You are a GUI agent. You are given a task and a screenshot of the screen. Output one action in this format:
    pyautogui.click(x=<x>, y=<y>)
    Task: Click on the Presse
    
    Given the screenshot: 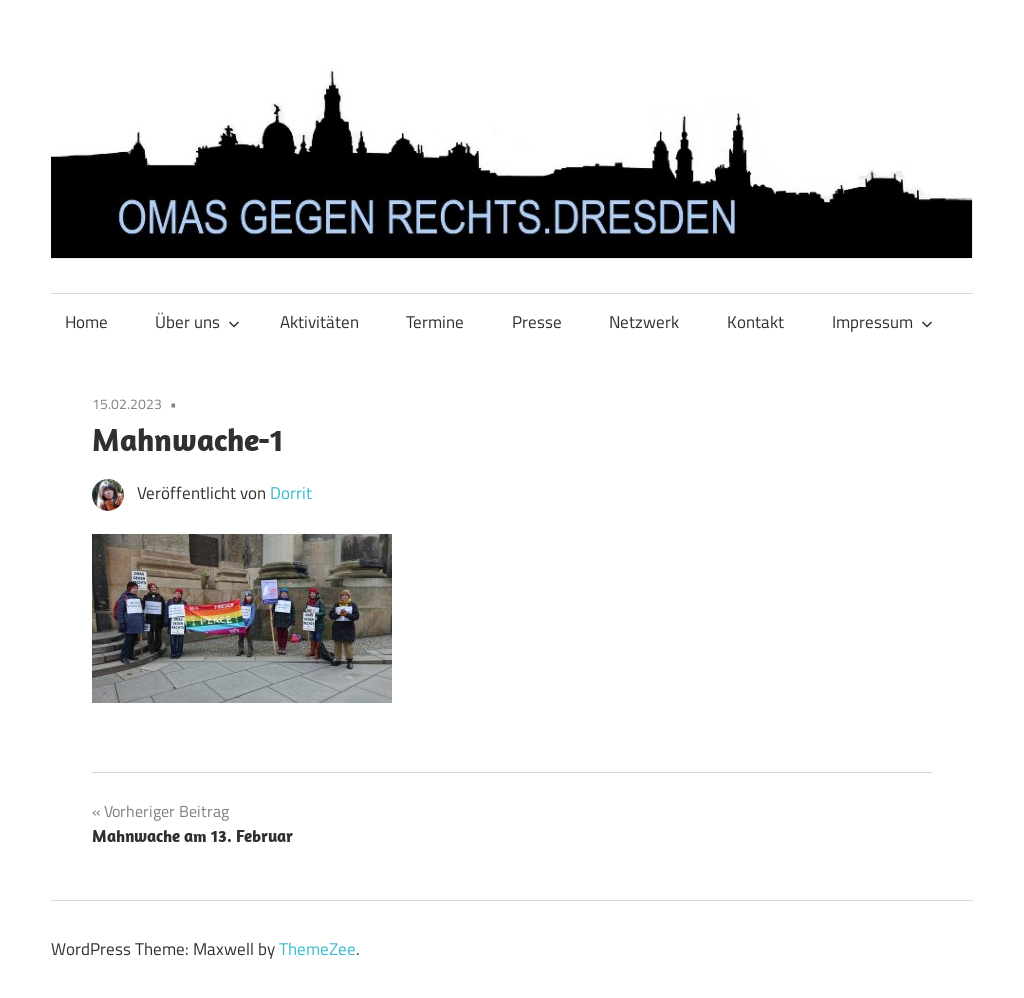 What is the action you would take?
    pyautogui.click(x=537, y=322)
    